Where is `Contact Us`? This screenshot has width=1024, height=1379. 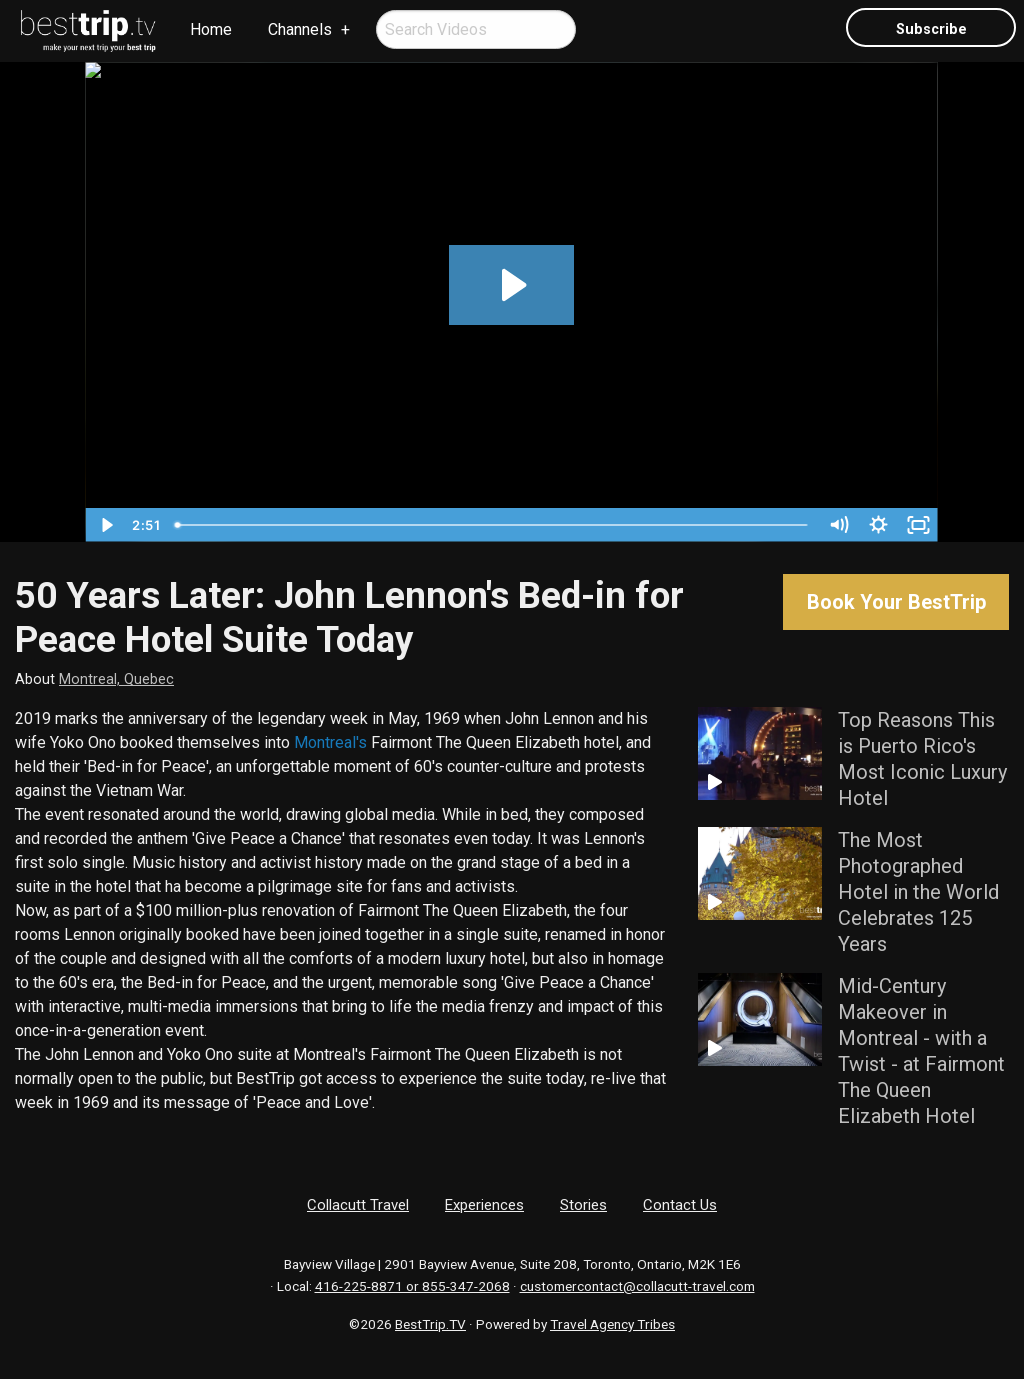
Contact Us is located at coordinates (680, 1205).